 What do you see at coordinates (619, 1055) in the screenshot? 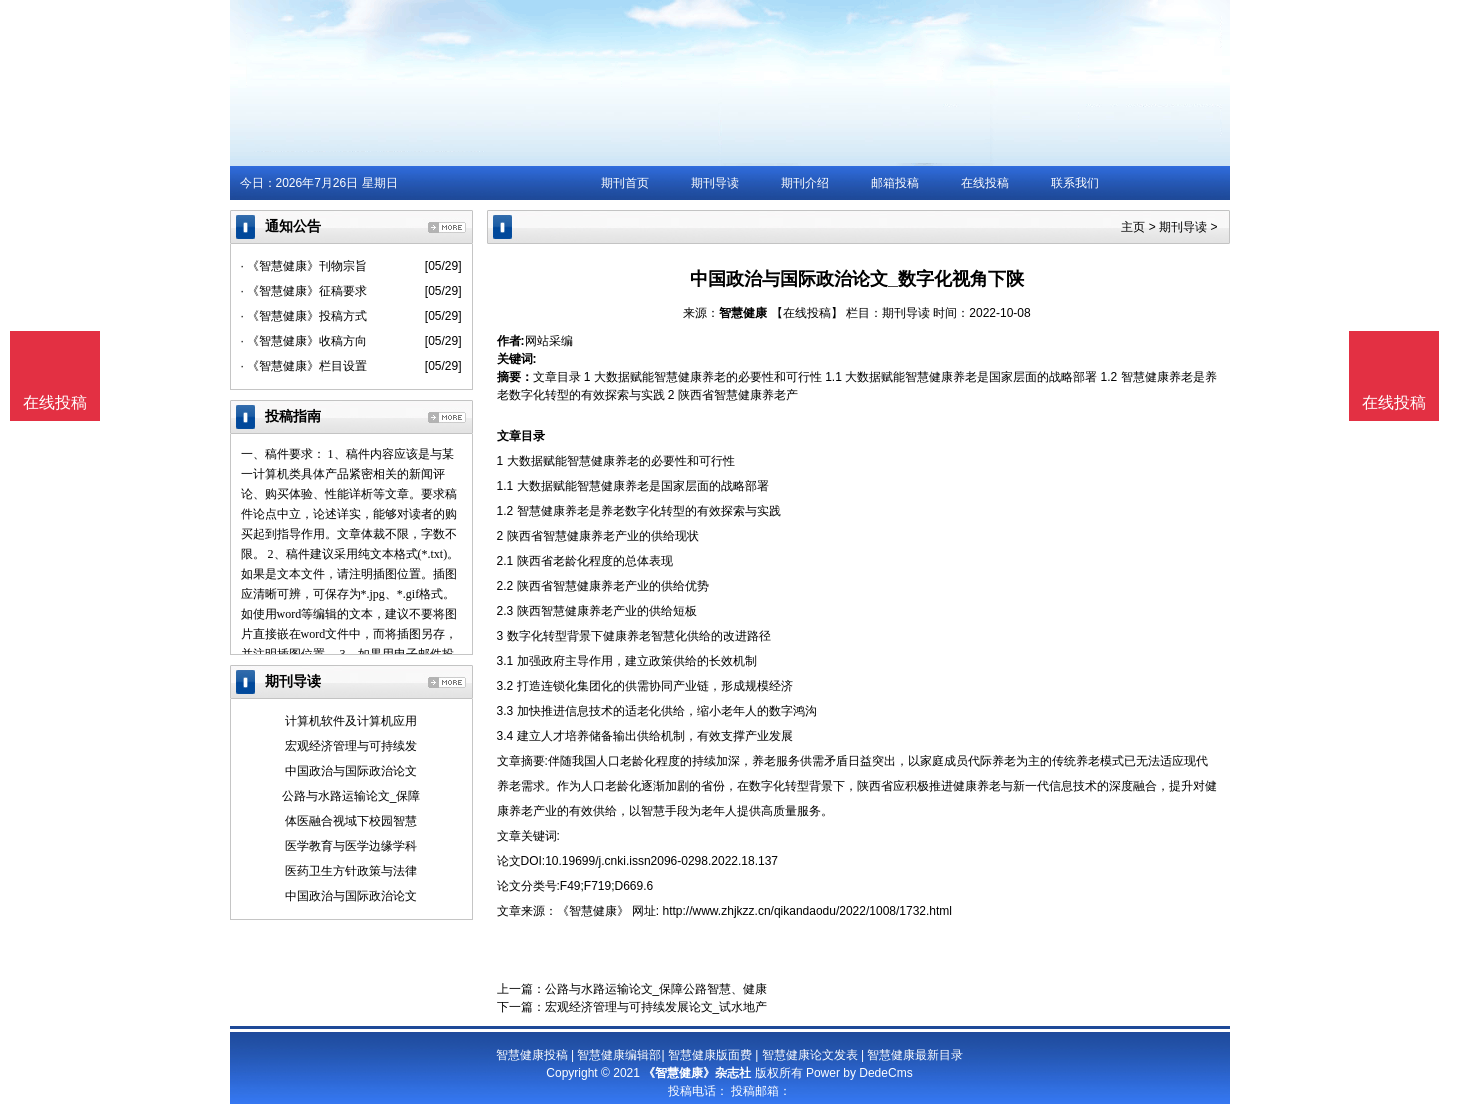
I see `智慧健康编辑部` at bounding box center [619, 1055].